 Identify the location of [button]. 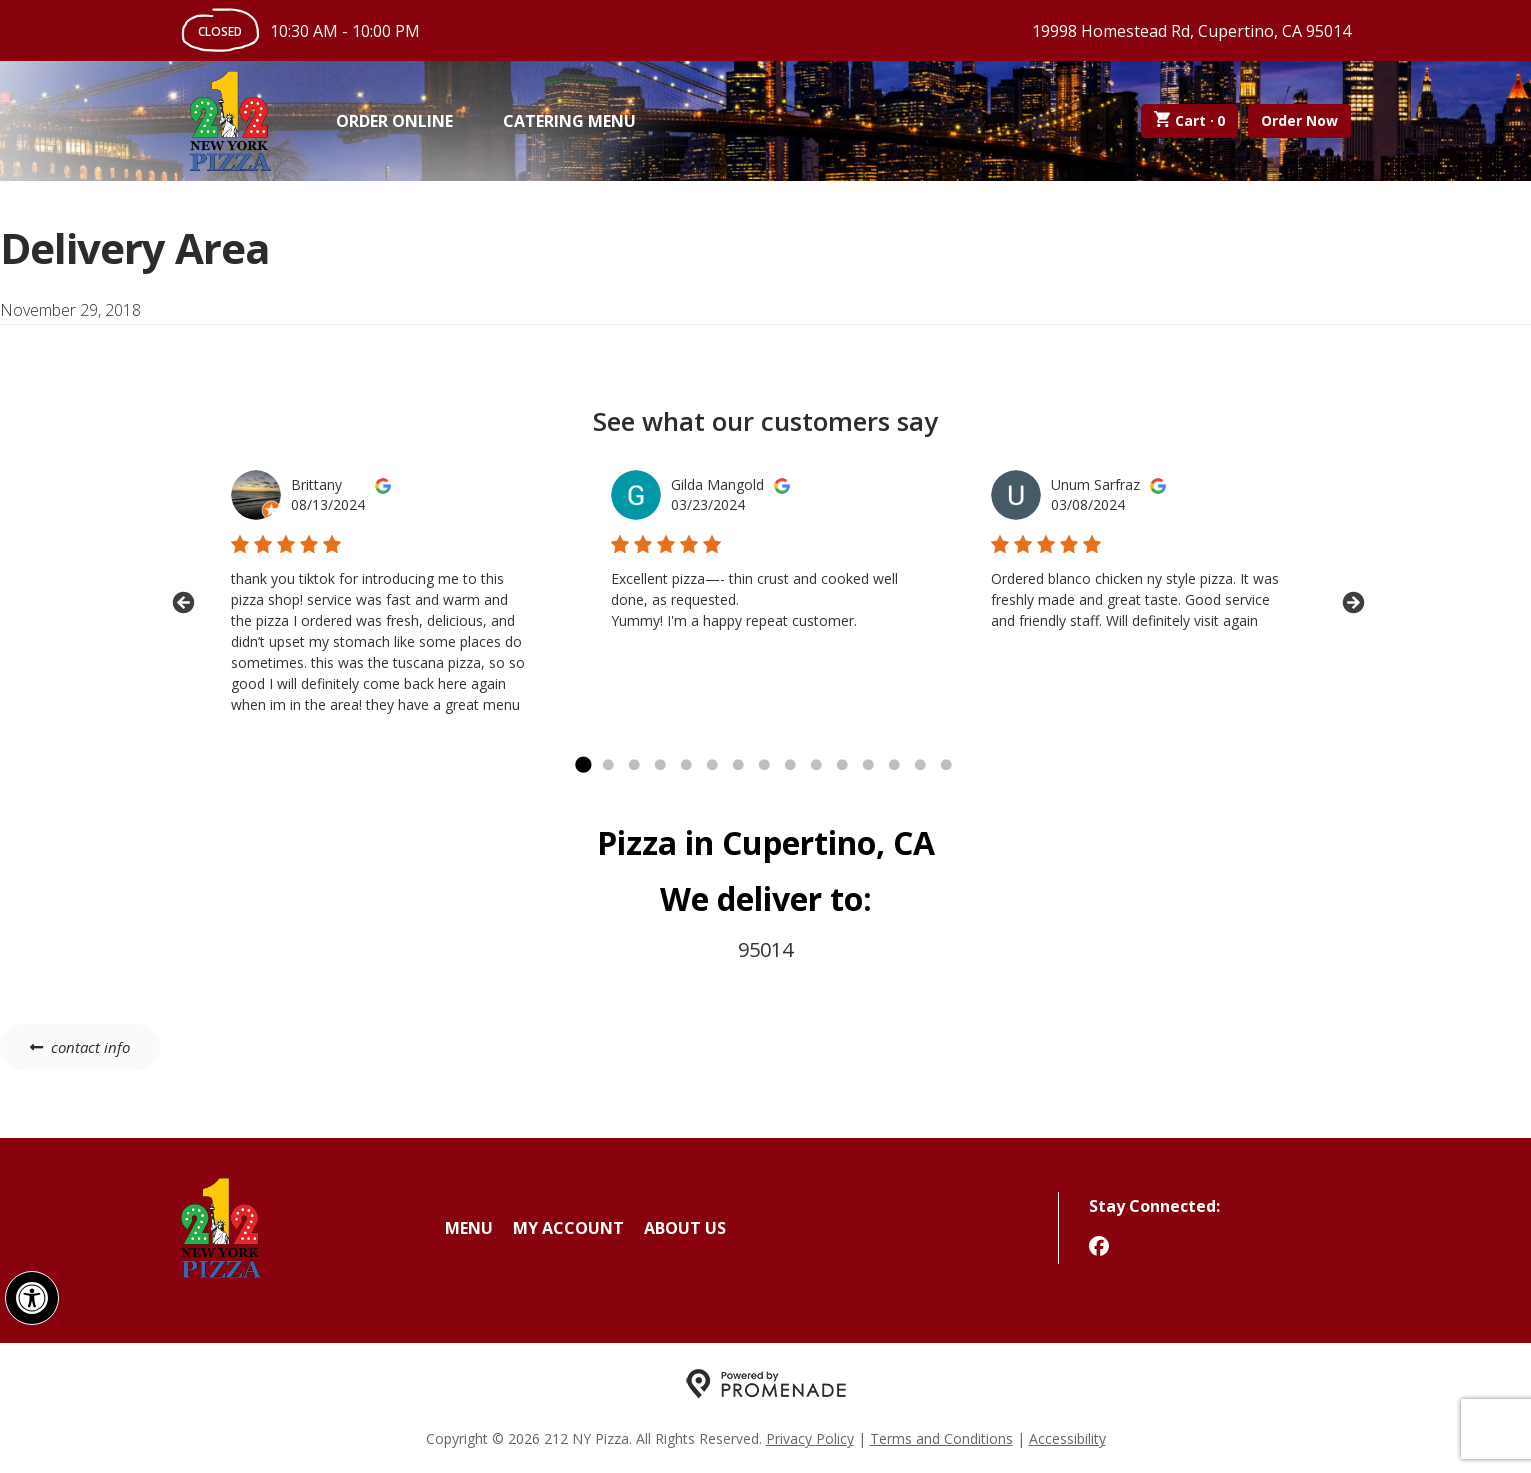
(32, 1298).